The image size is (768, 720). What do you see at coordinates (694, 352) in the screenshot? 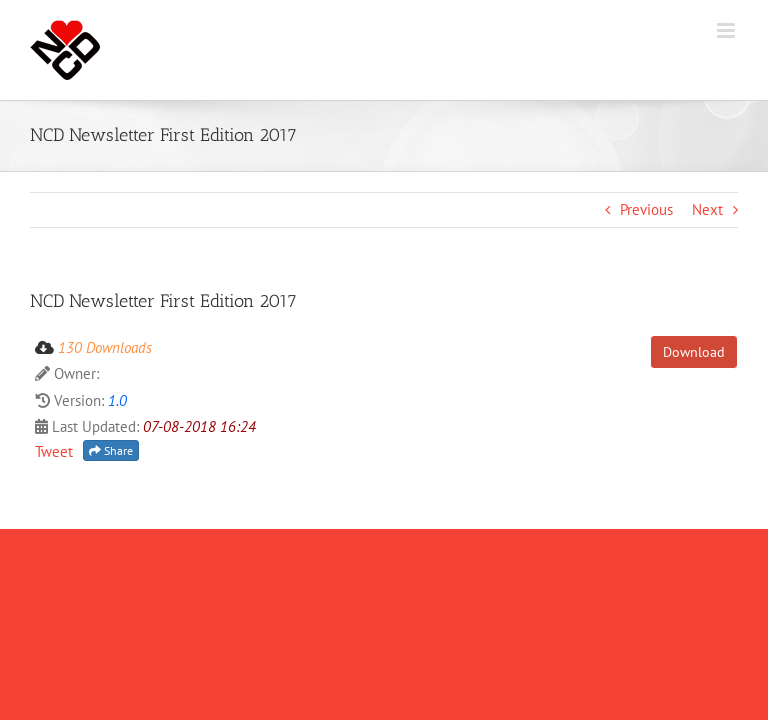
I see `Download` at bounding box center [694, 352].